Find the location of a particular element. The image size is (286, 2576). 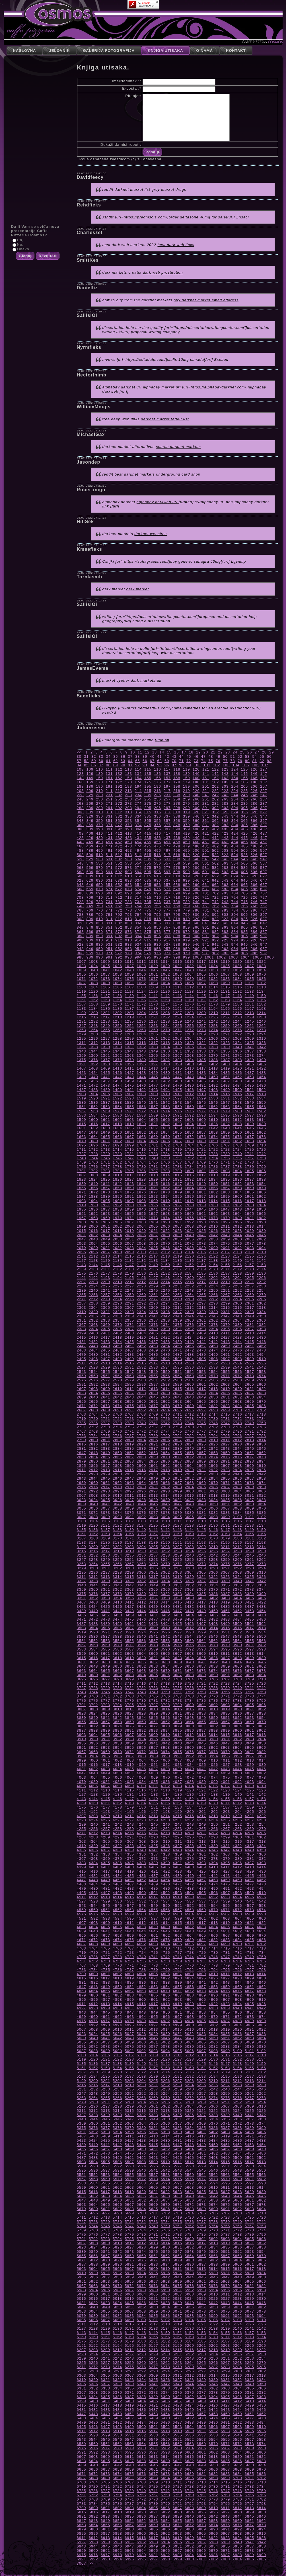

2563 is located at coordinates (129, 1376).